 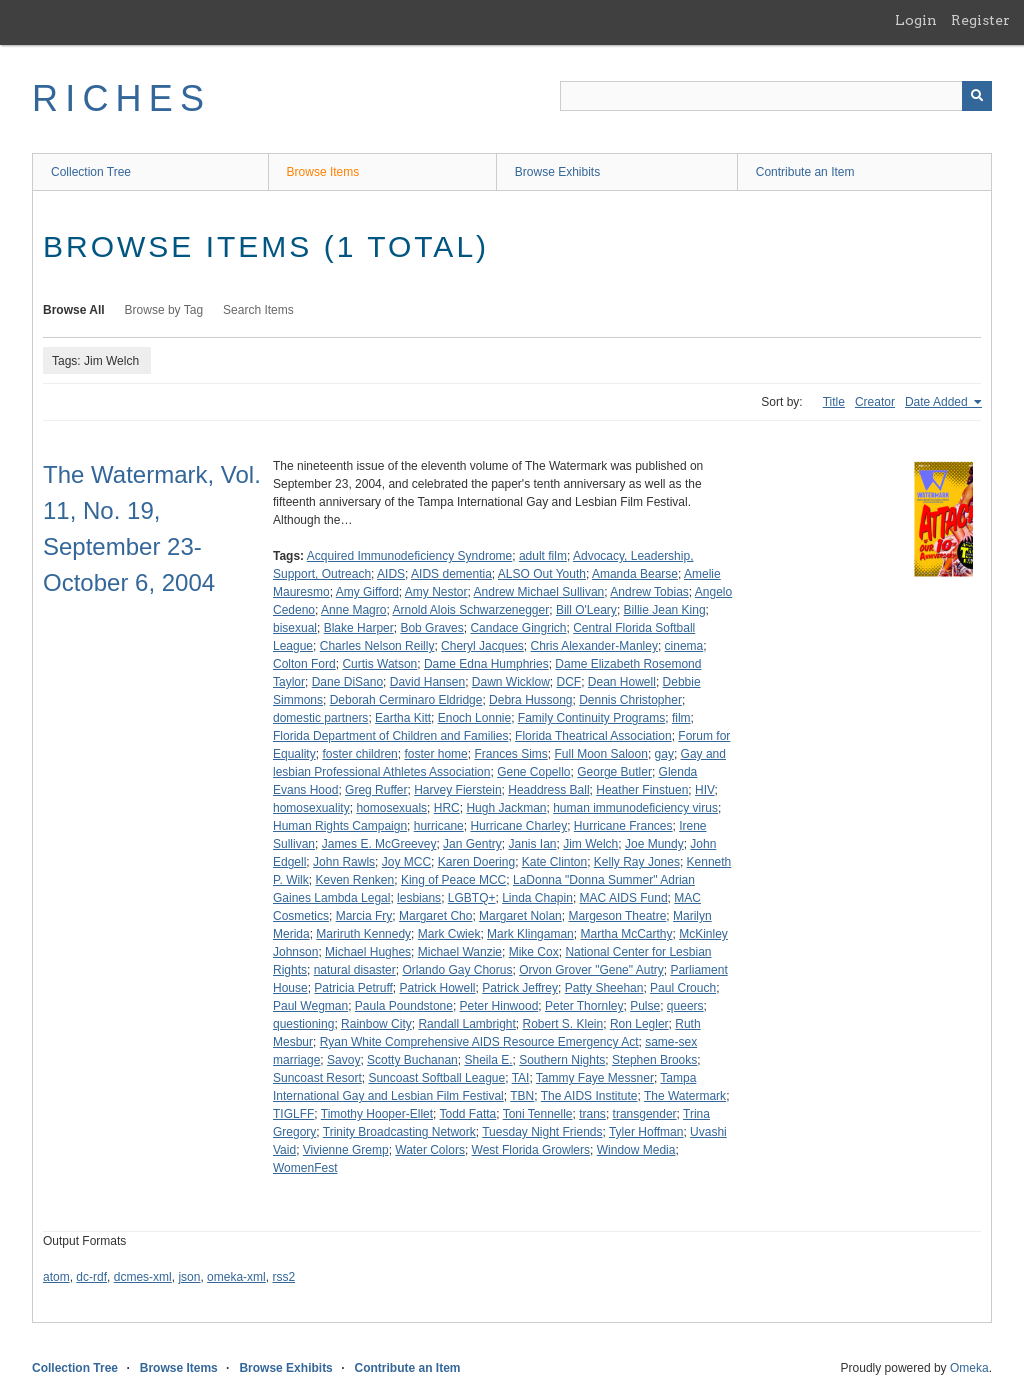 I want to click on hurricane, so click(x=439, y=826).